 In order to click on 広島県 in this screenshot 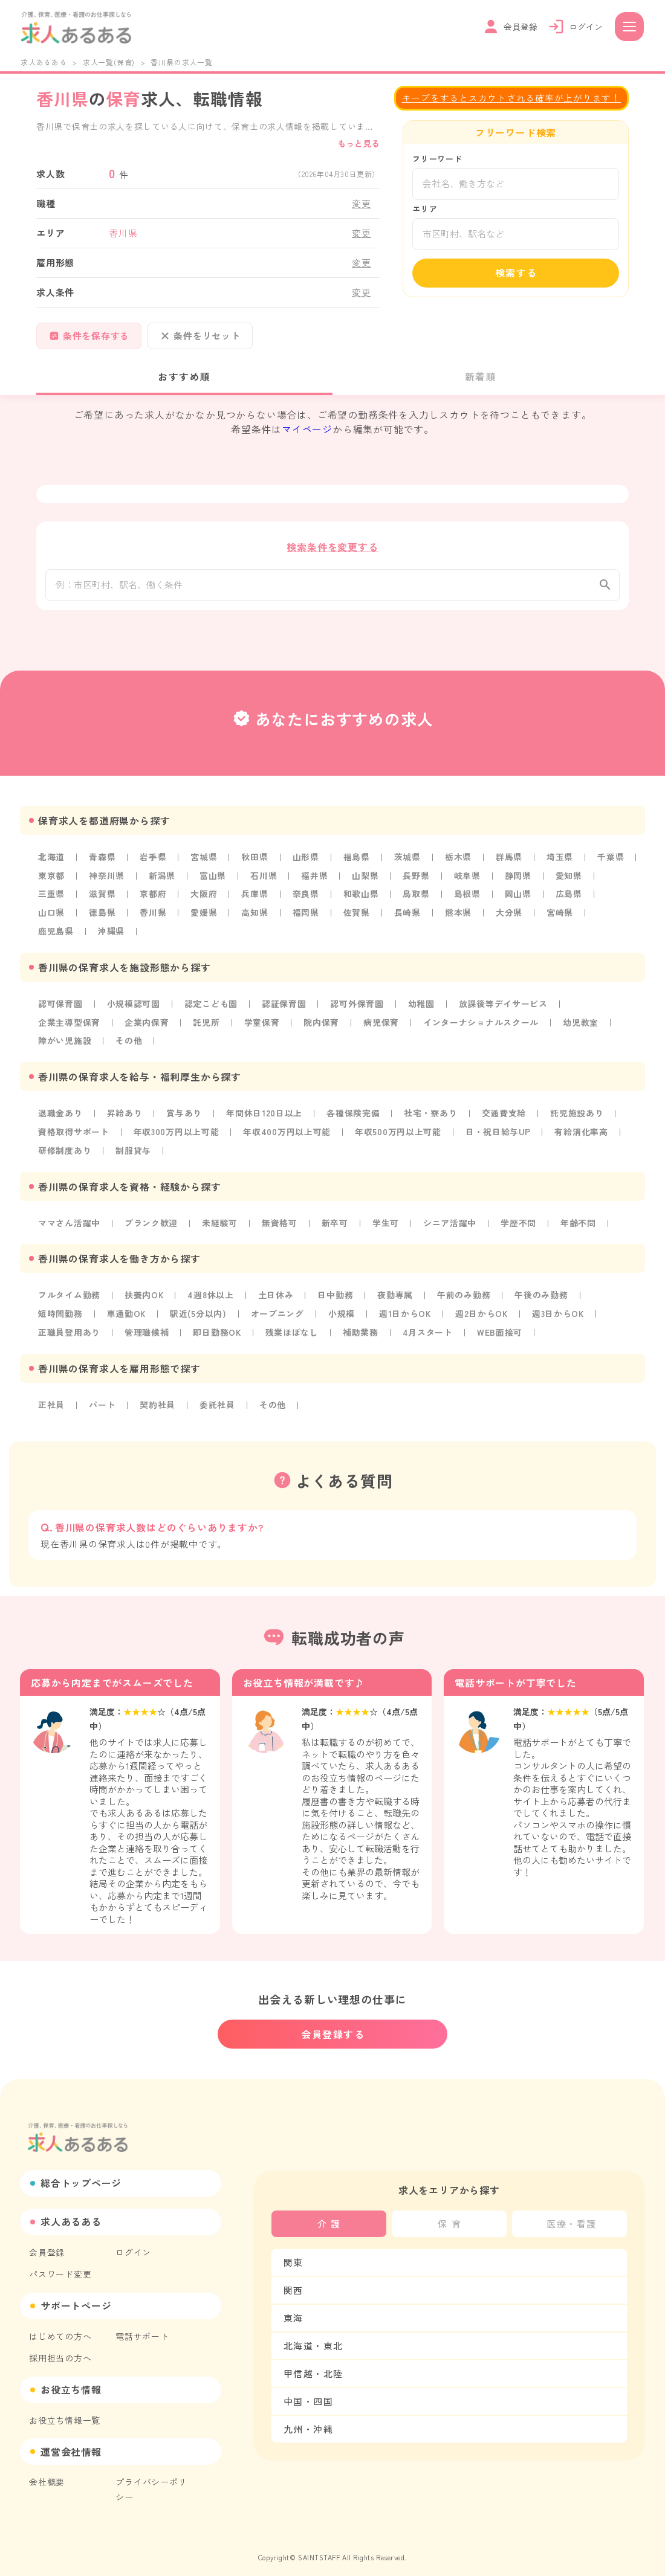, I will do `click(570, 898)`.